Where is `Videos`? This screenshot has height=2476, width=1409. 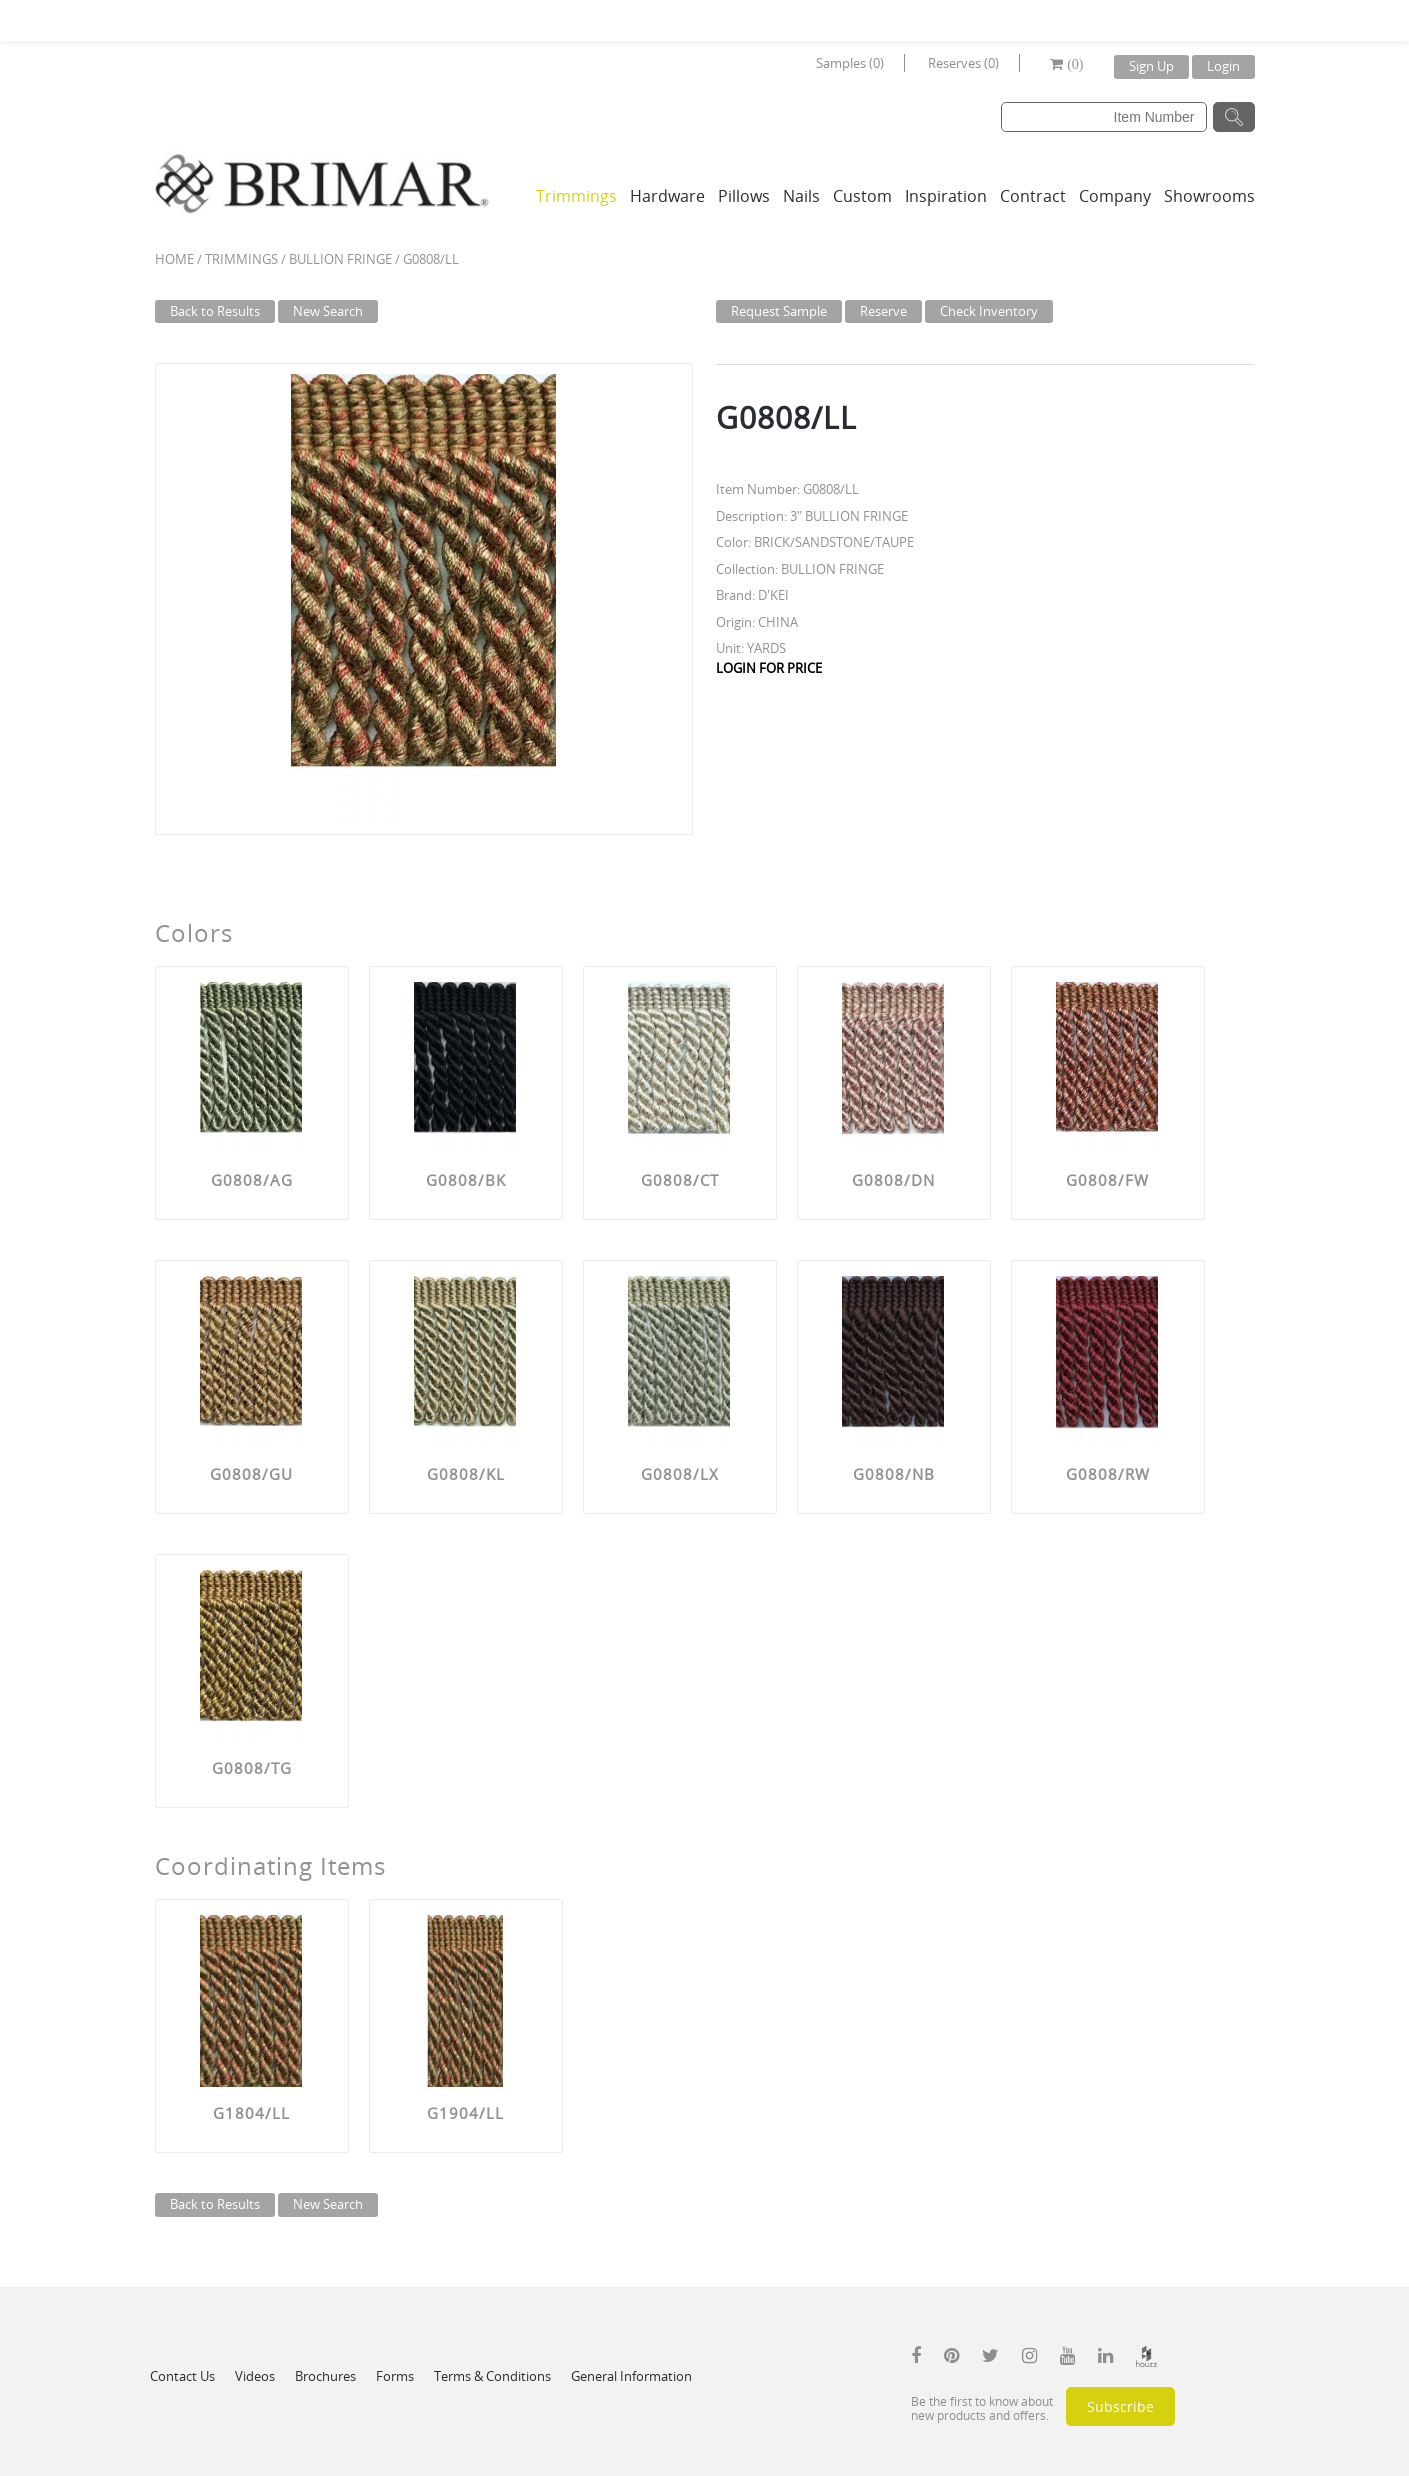
Videos is located at coordinates (255, 2376).